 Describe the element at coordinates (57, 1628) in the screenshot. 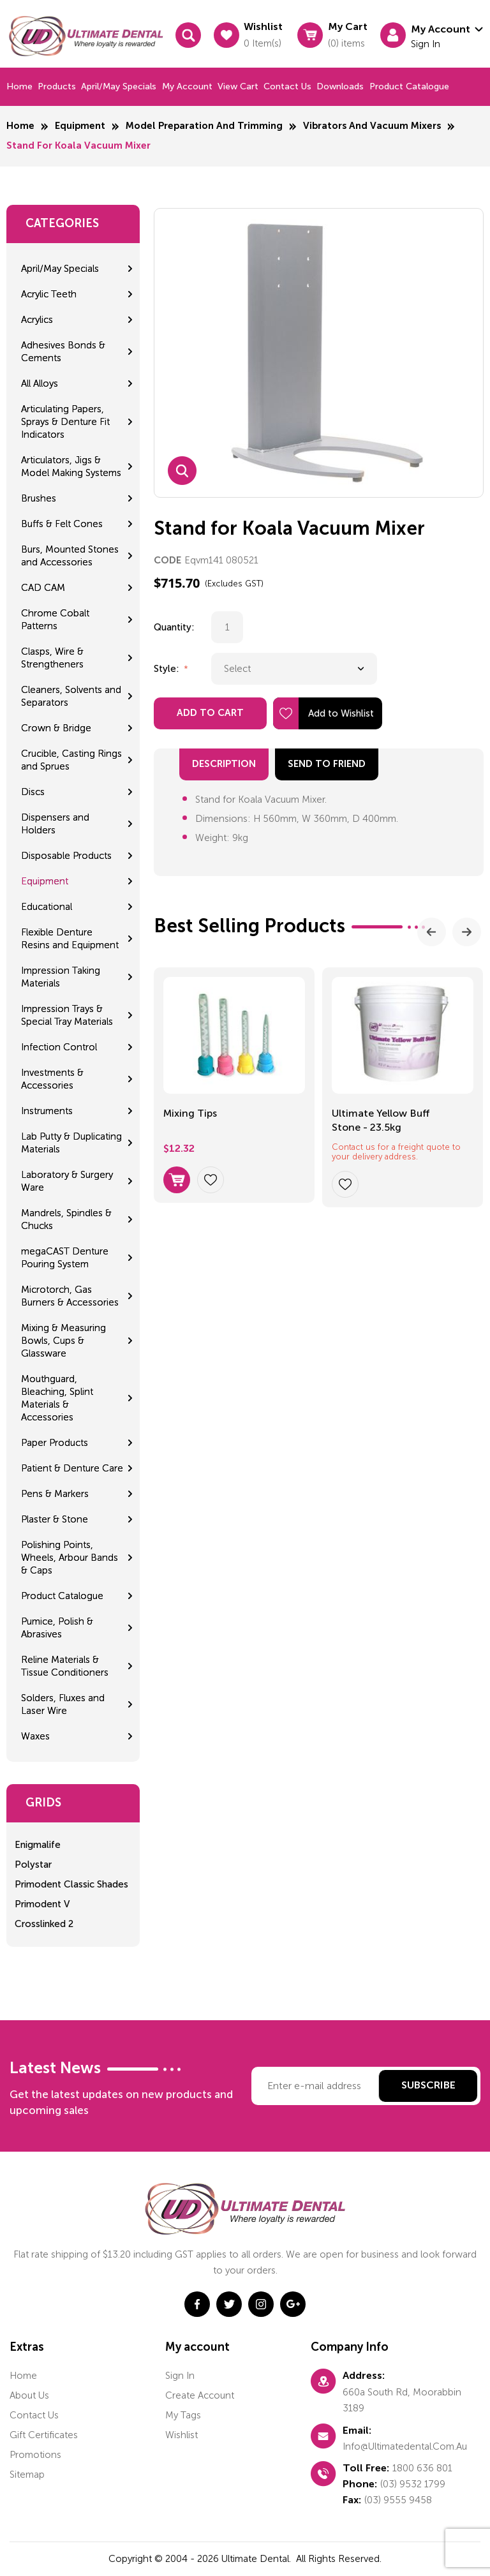

I see `Pumice, Polish & Abrasives` at that location.